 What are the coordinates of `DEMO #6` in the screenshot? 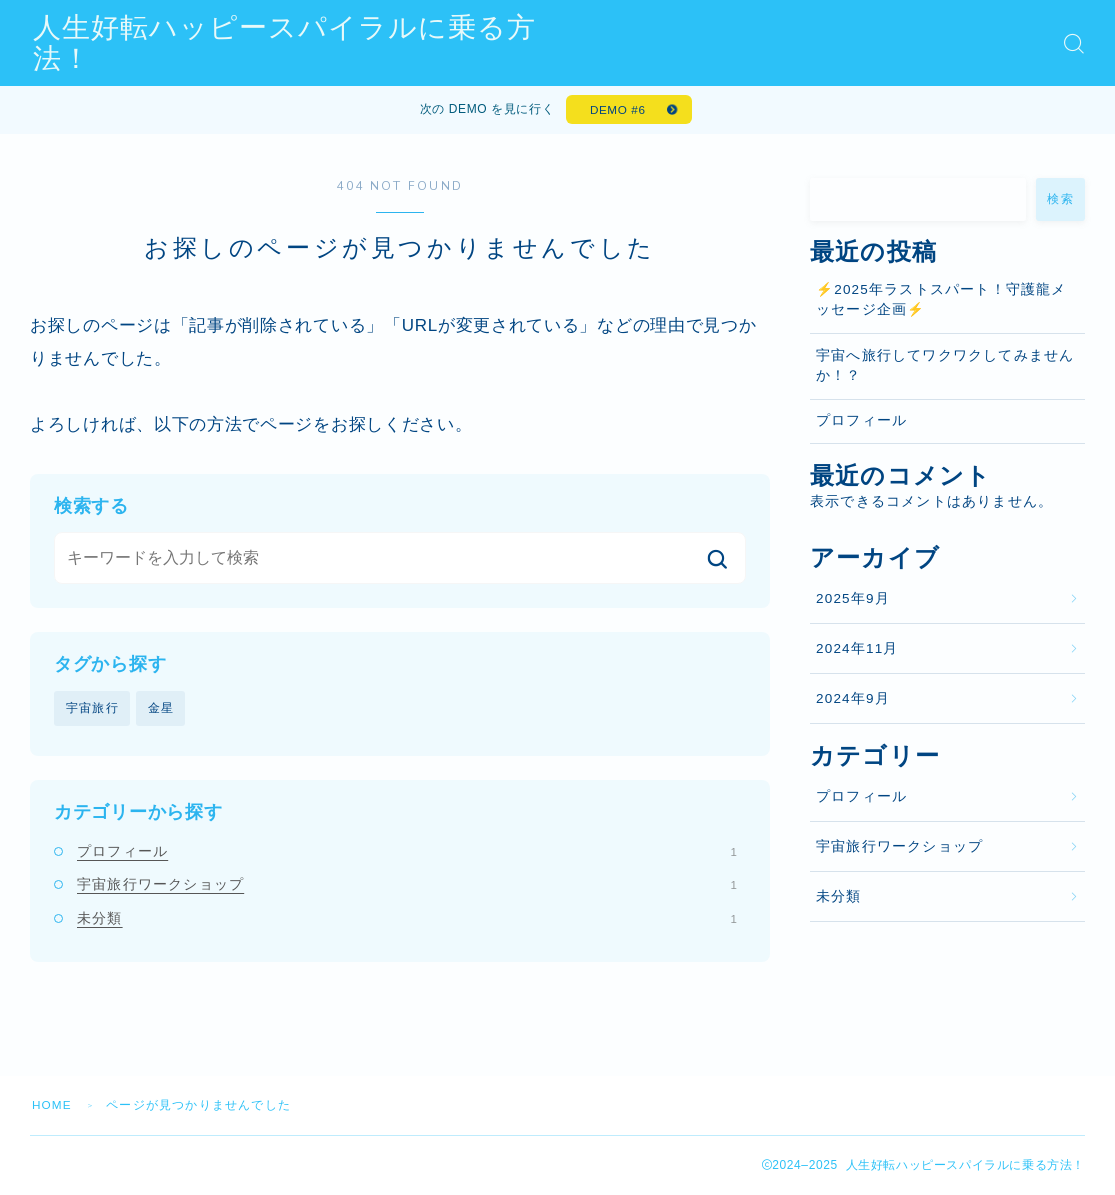 It's located at (617, 111).